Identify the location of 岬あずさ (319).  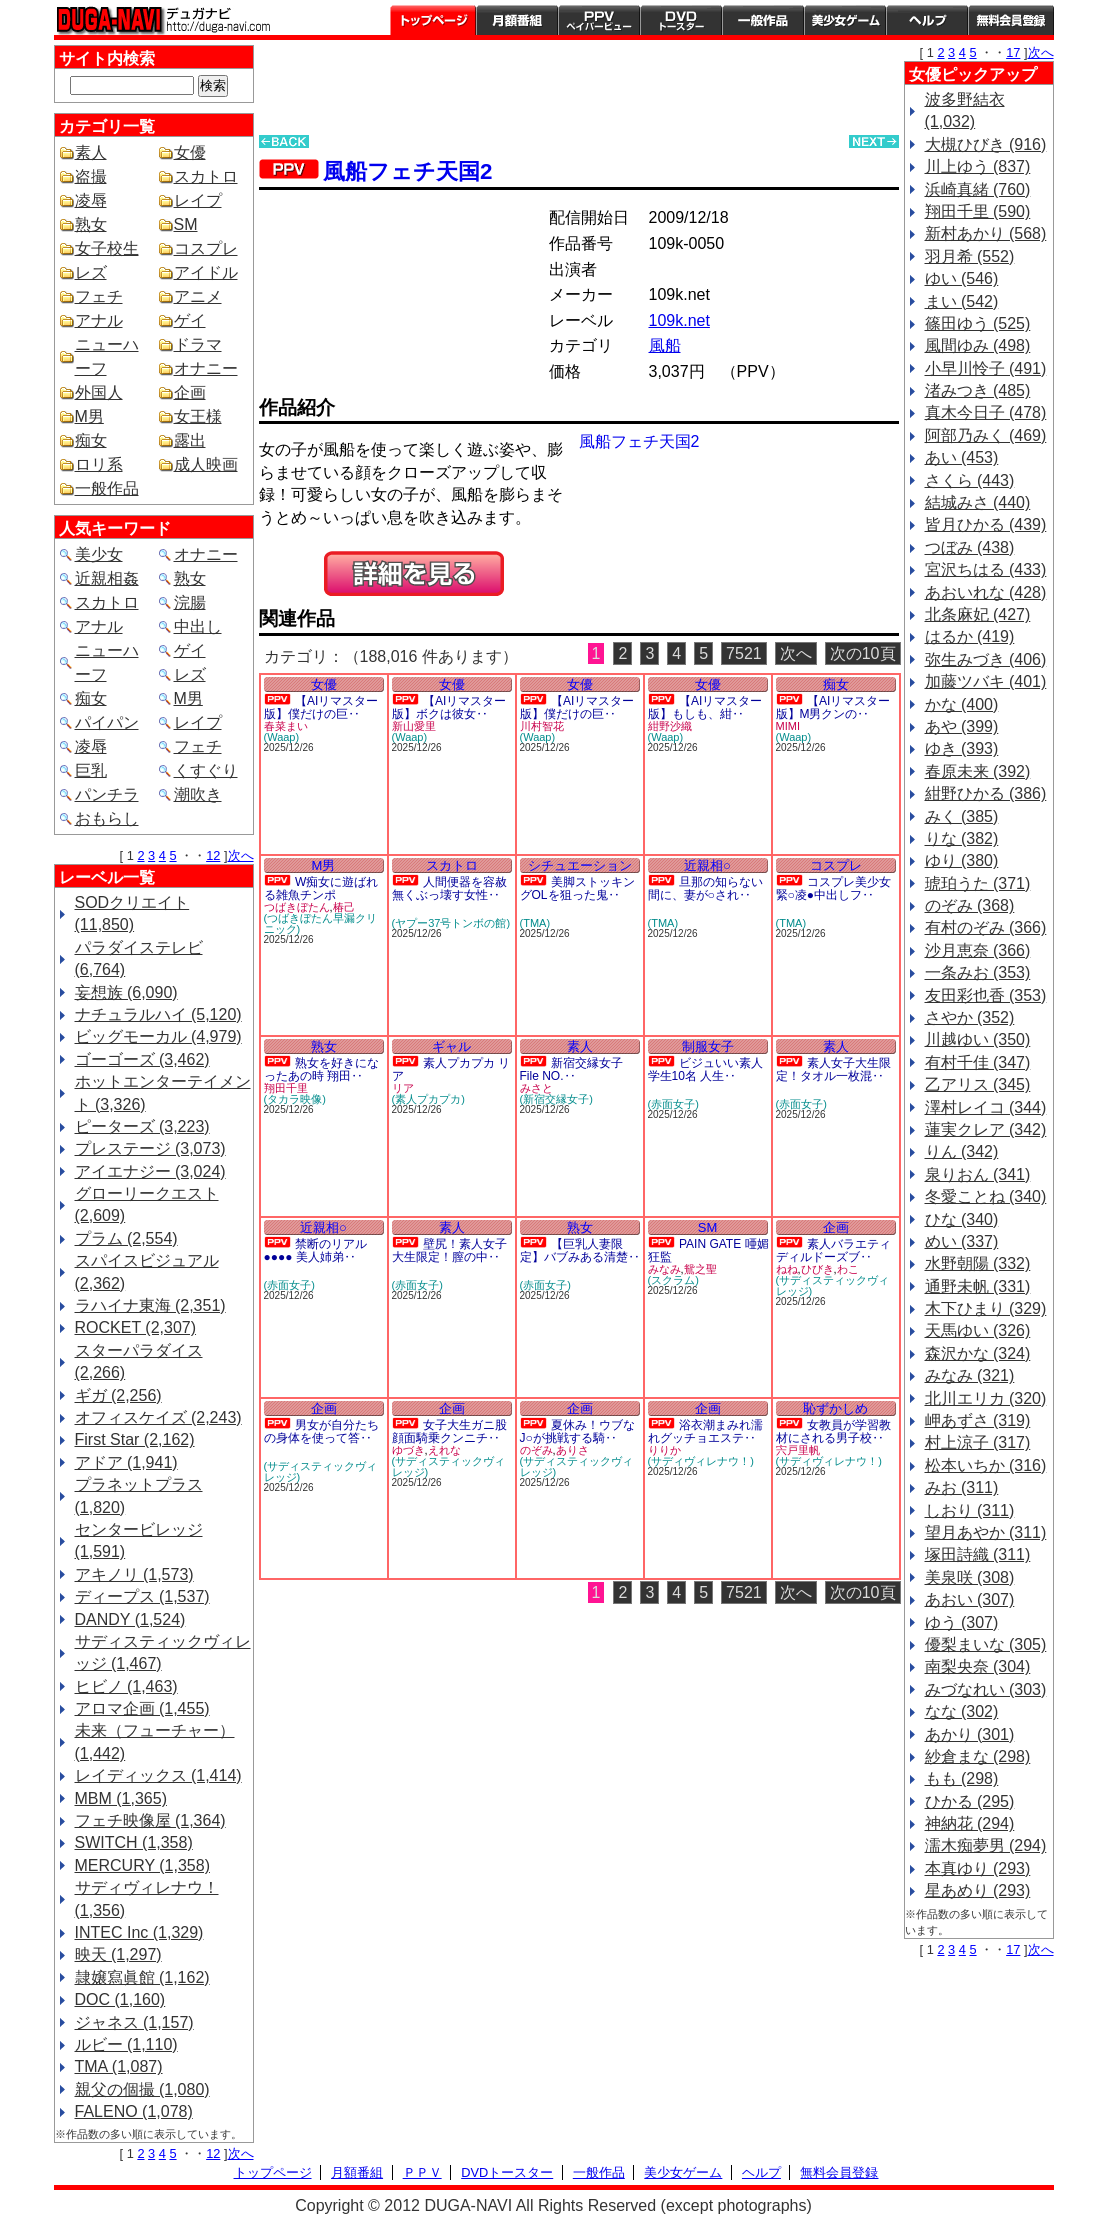
(978, 1420).